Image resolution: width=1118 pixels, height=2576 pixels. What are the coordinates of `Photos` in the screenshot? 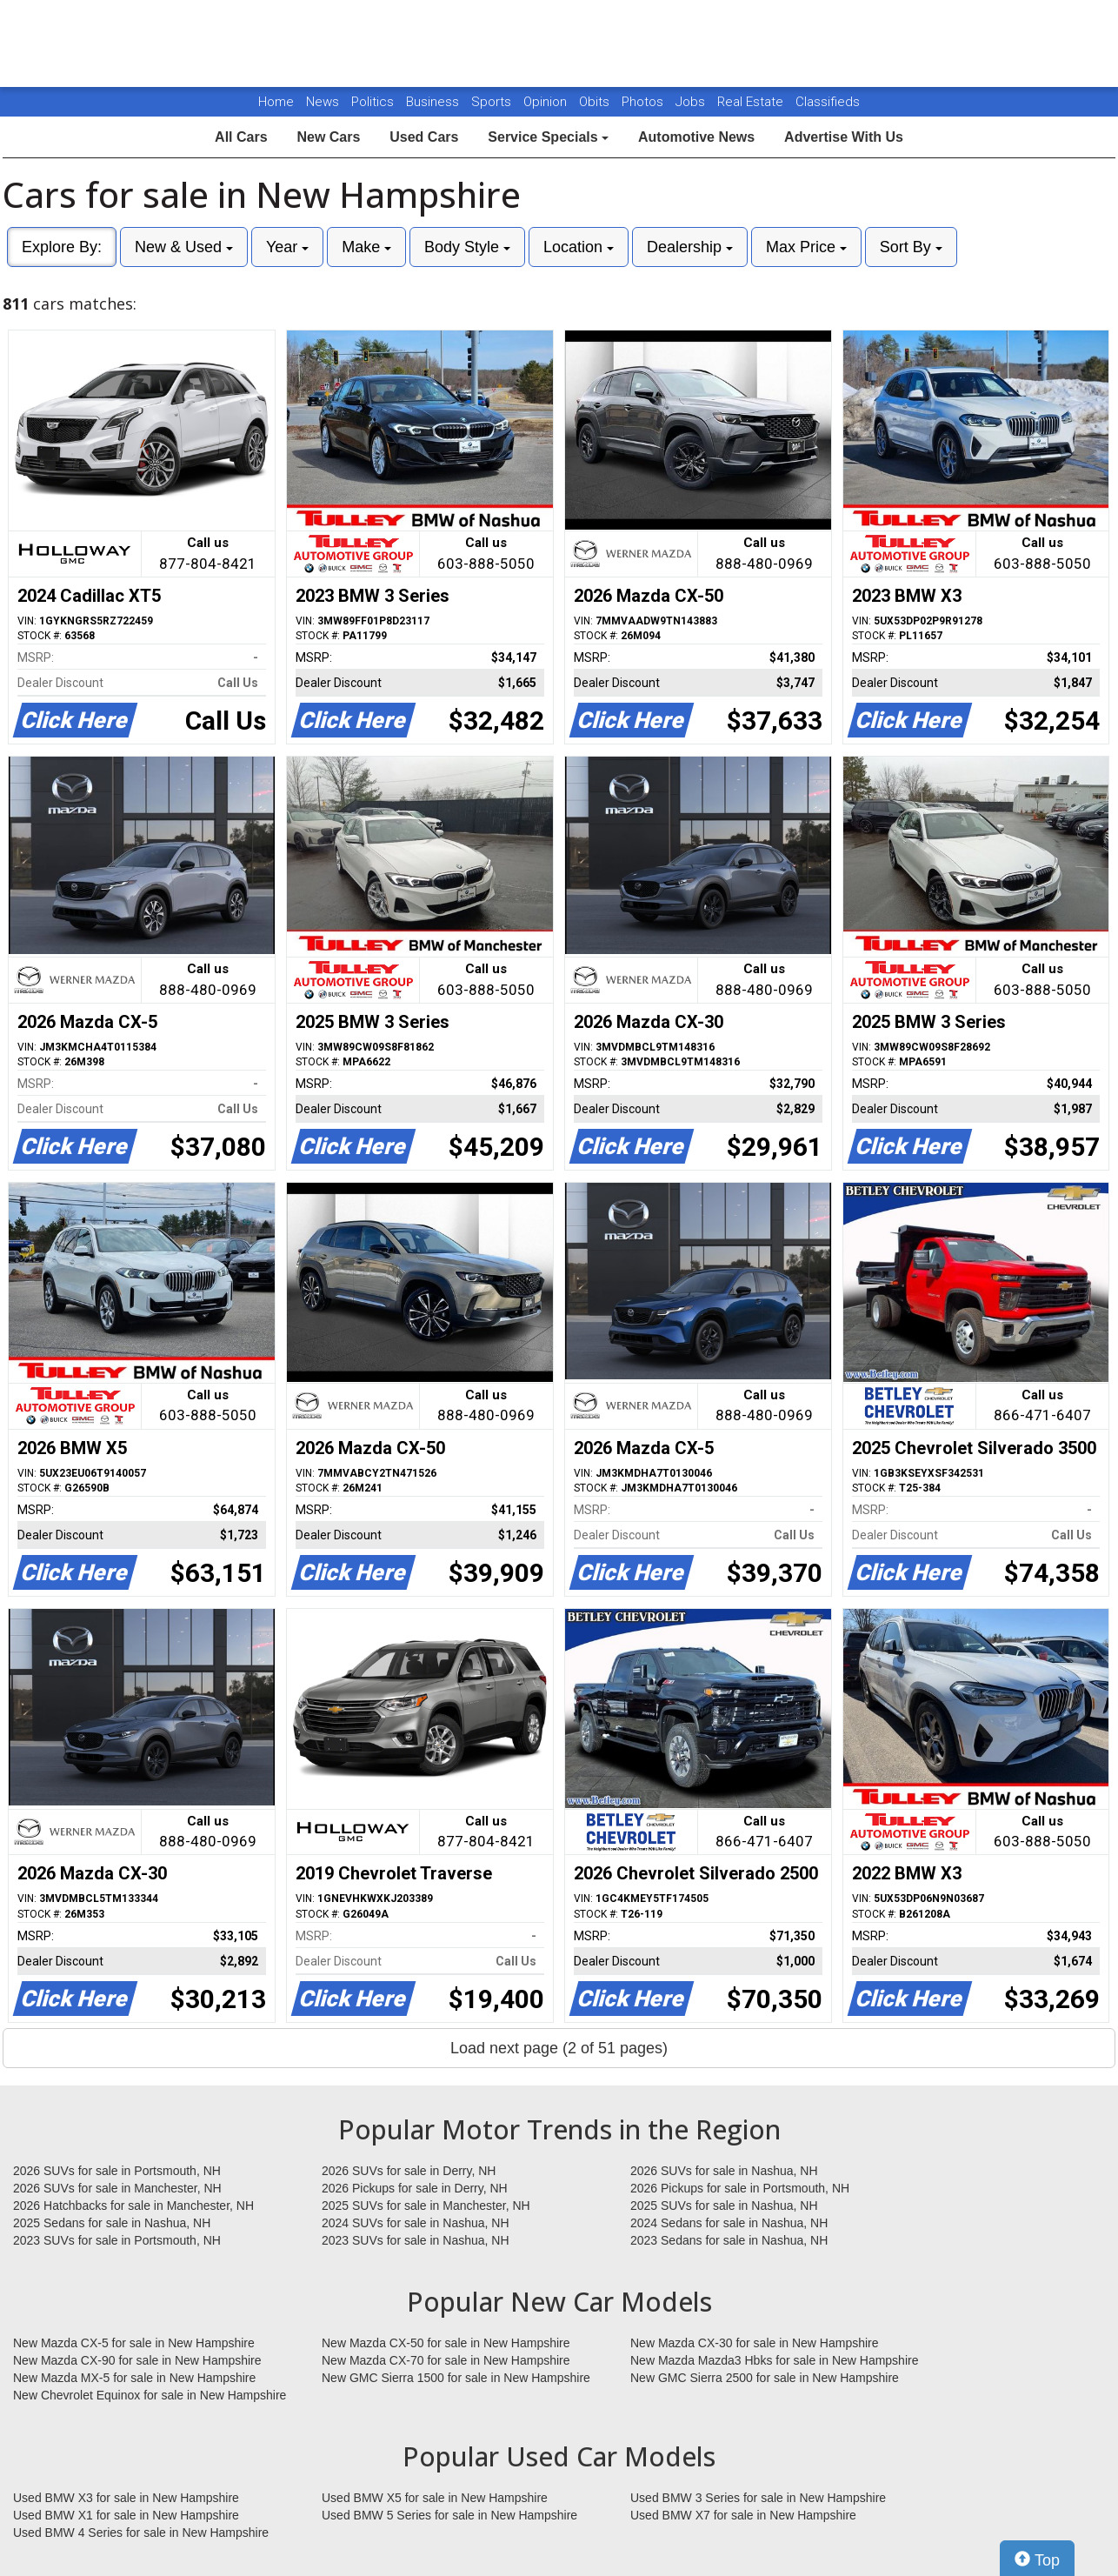 It's located at (644, 102).